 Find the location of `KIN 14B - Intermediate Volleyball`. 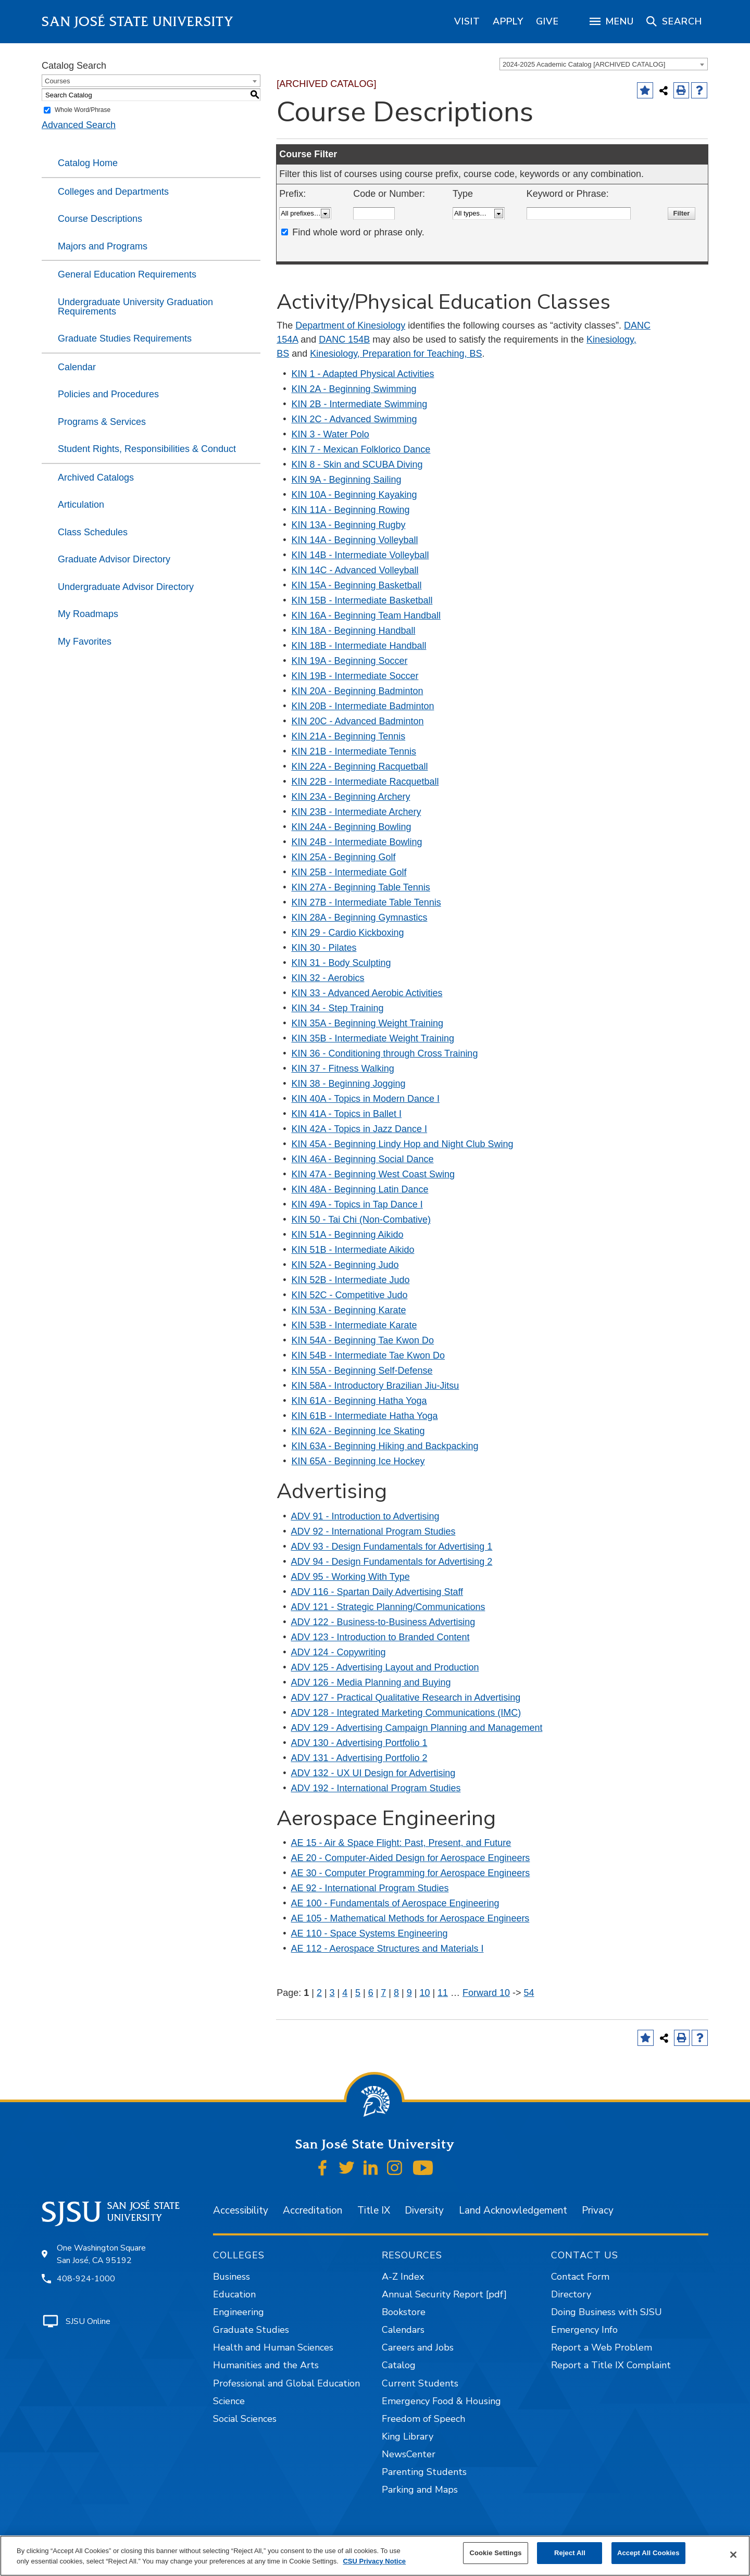

KIN 14B - Intermediate Volleyball is located at coordinates (360, 555).